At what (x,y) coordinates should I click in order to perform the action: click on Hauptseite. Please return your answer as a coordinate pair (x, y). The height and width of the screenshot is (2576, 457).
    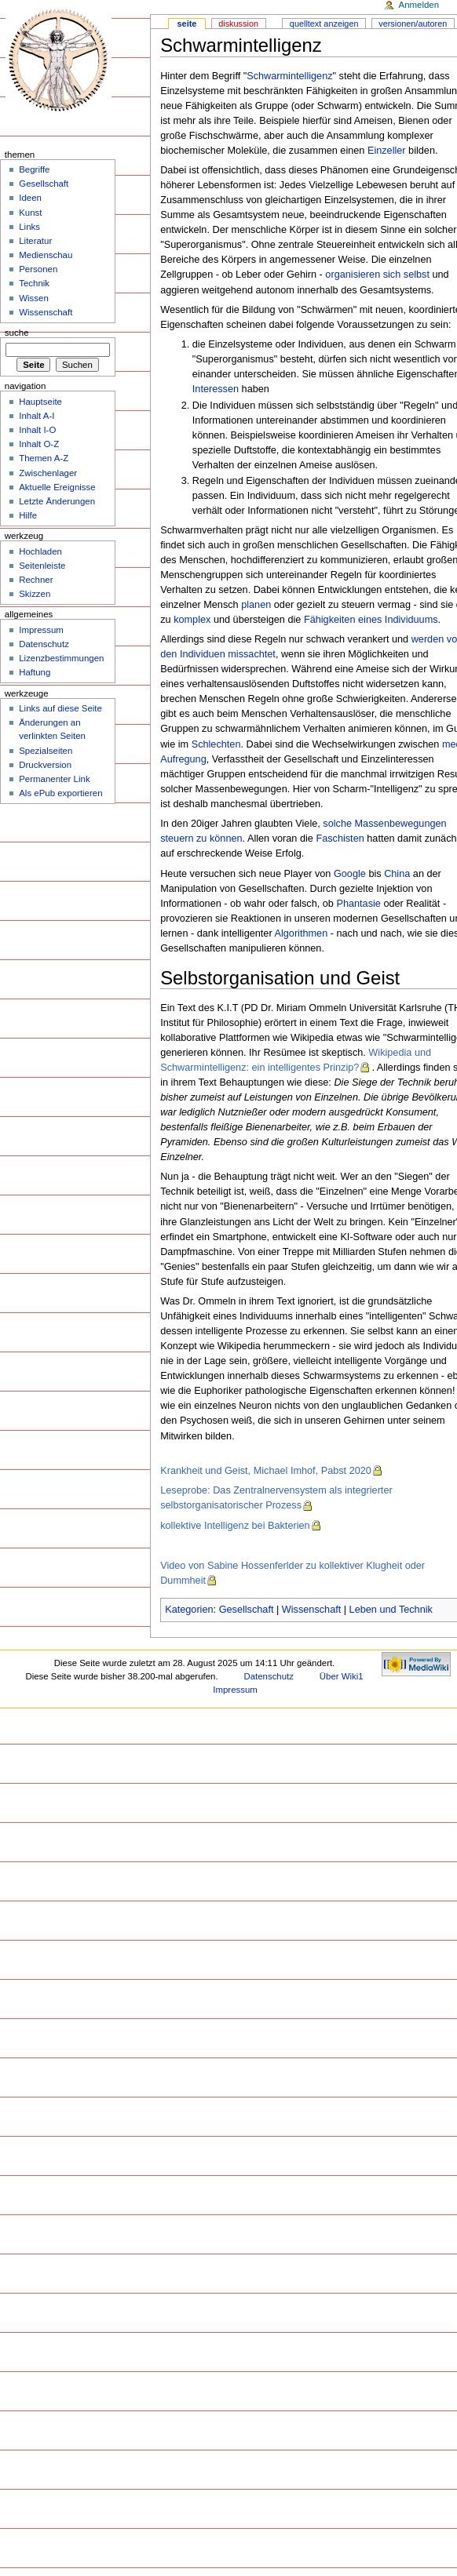
    Looking at the image, I should click on (40, 401).